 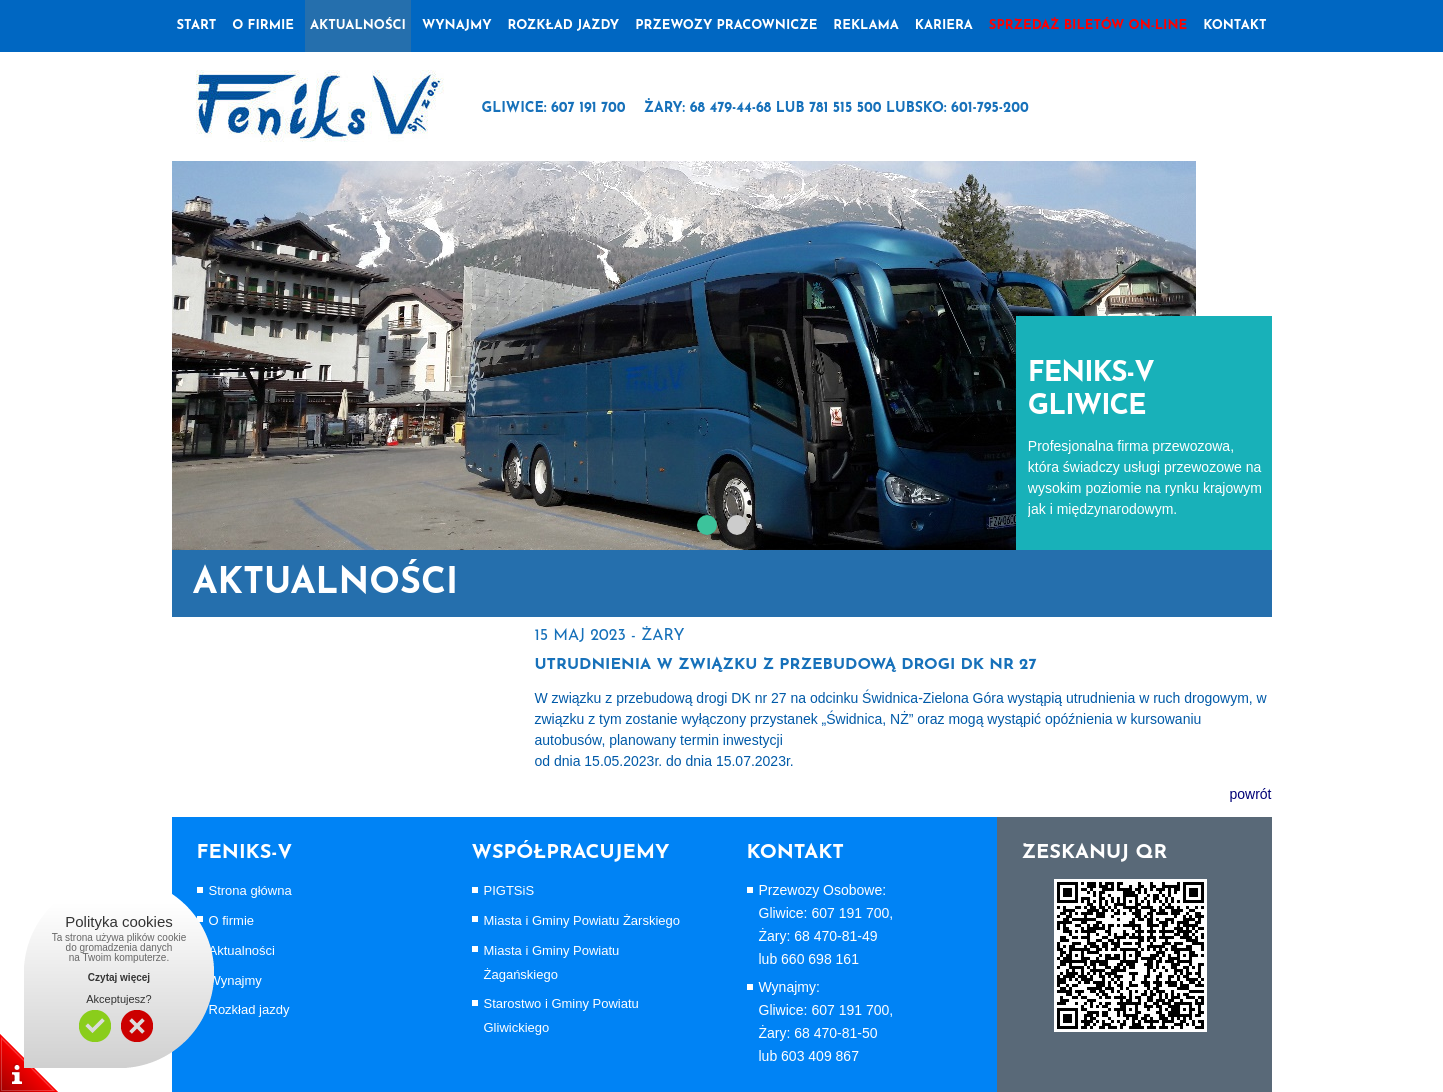 I want to click on powrót, so click(x=1250, y=794).